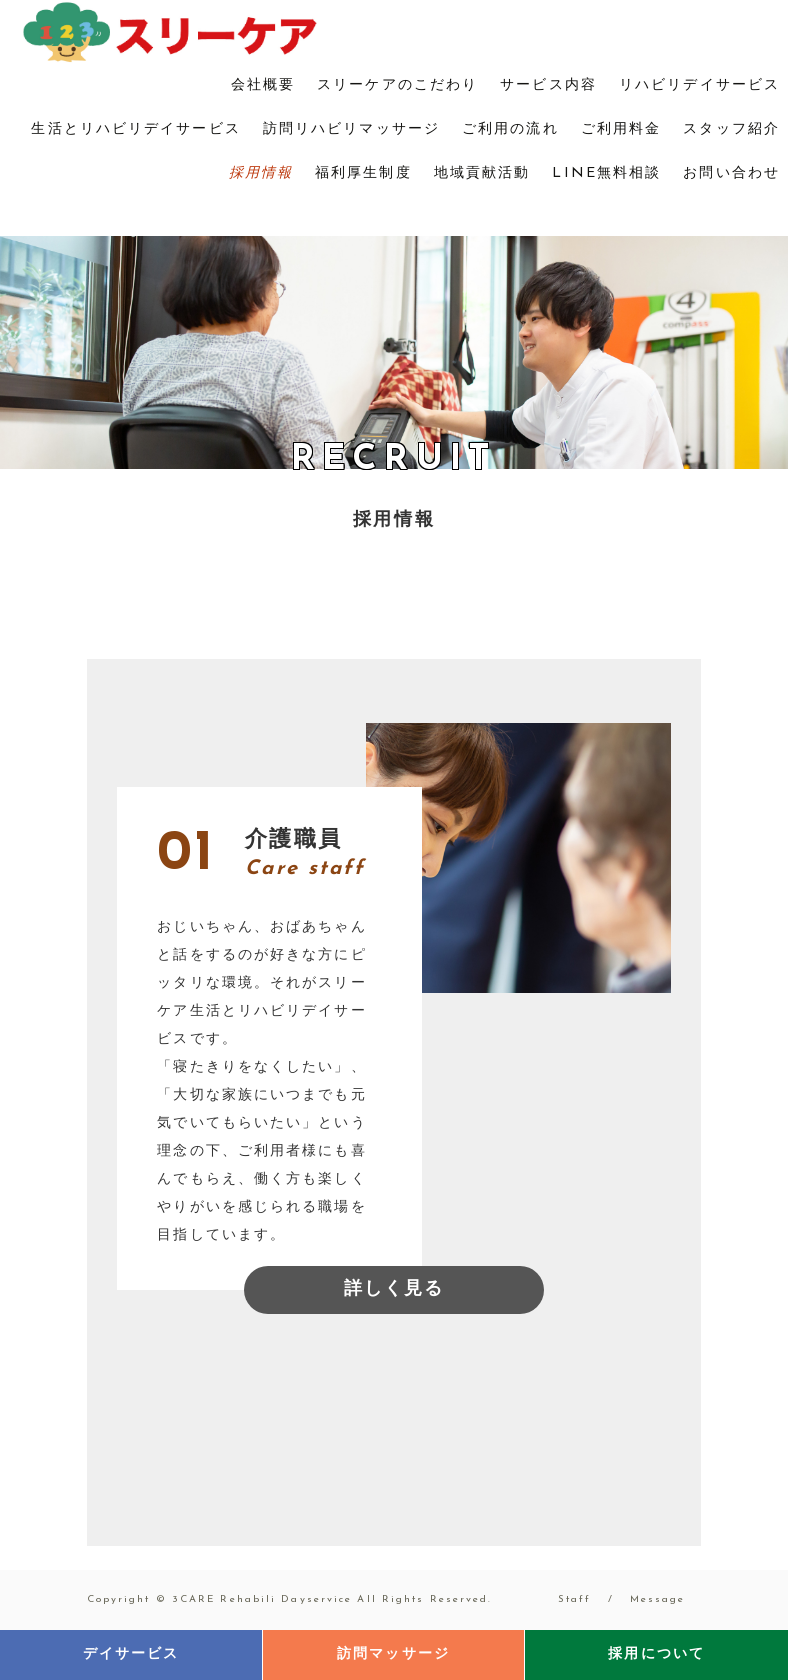 The width and height of the screenshot is (788, 1680). What do you see at coordinates (482, 173) in the screenshot?
I see `地域貢献活動` at bounding box center [482, 173].